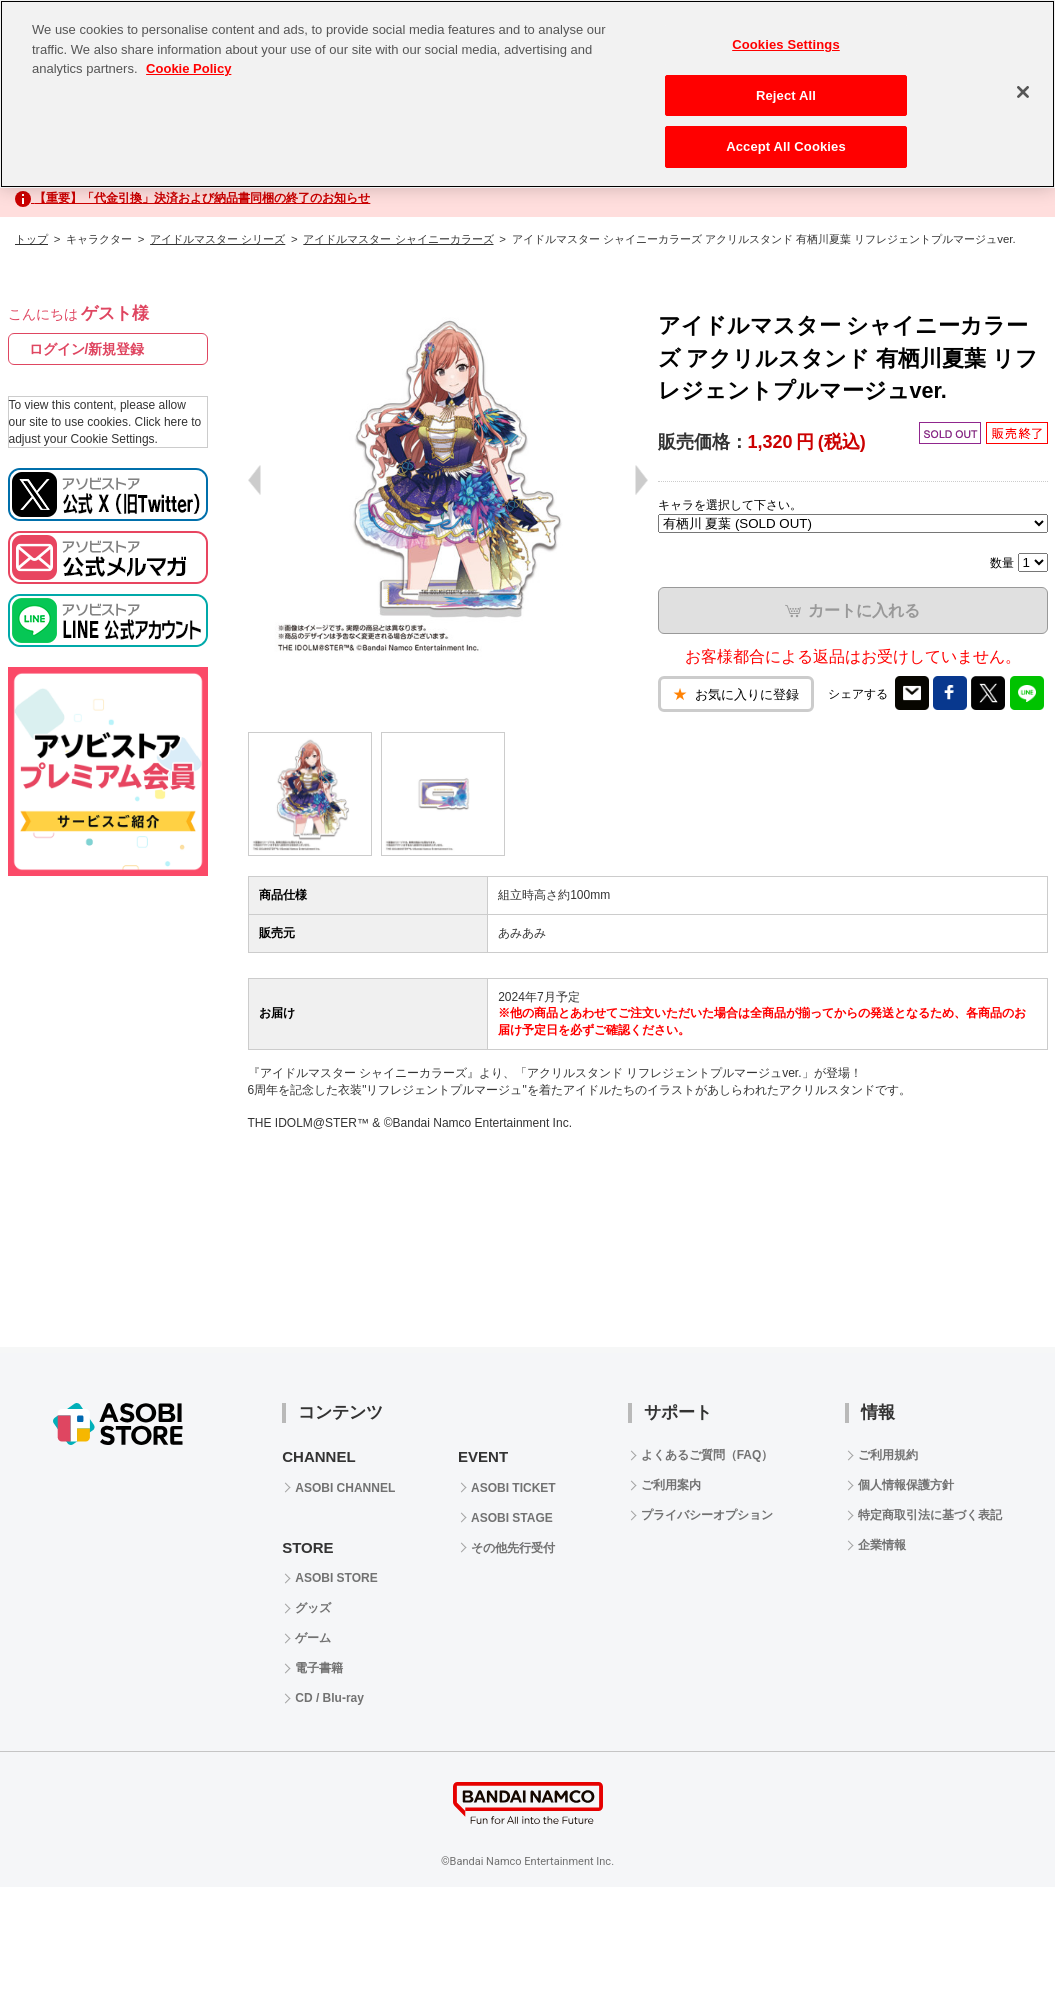  Describe the element at coordinates (906, 1485) in the screenshot. I see `個人情報保護方針` at that location.